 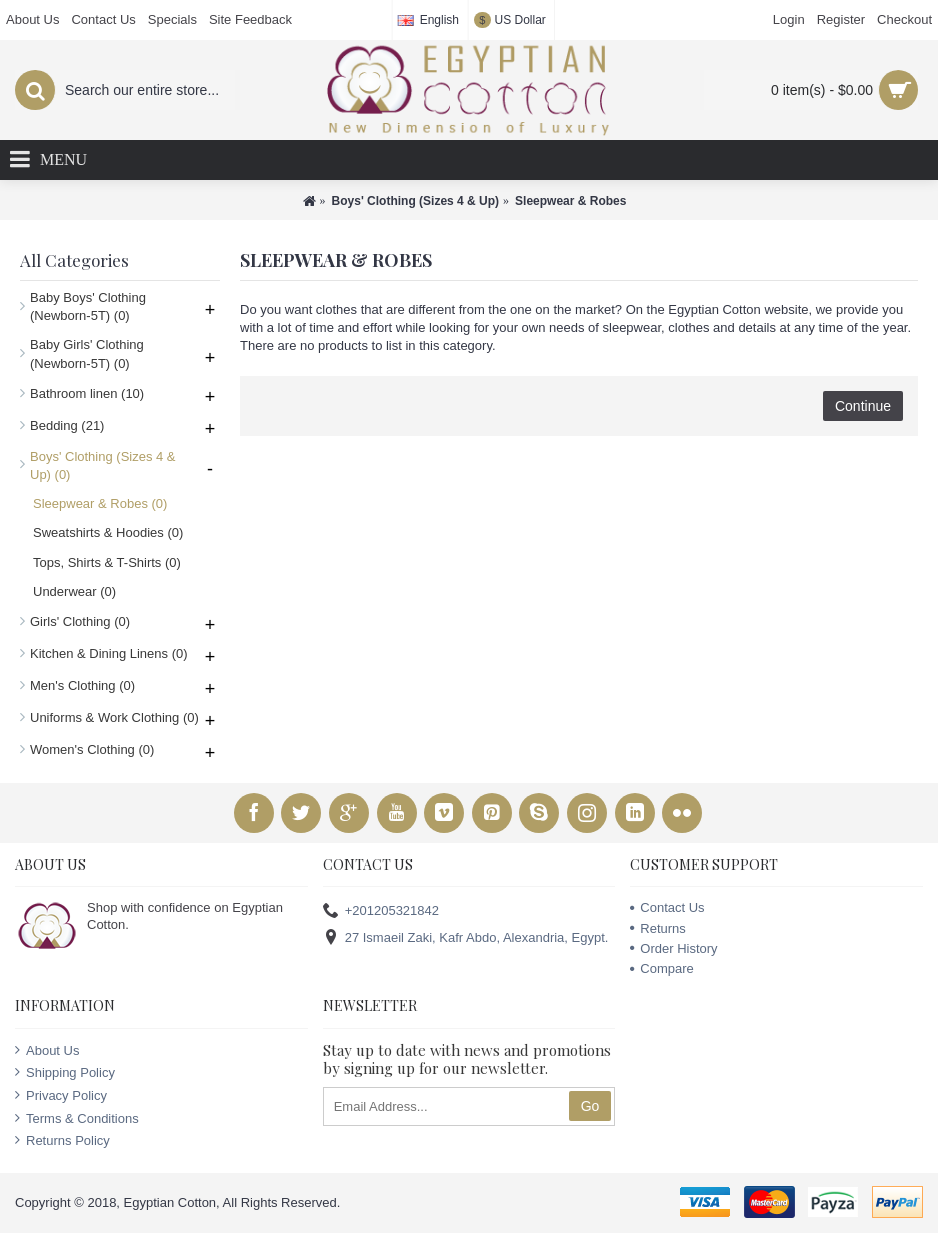 What do you see at coordinates (381, 911) in the screenshot?
I see `+201205321842` at bounding box center [381, 911].